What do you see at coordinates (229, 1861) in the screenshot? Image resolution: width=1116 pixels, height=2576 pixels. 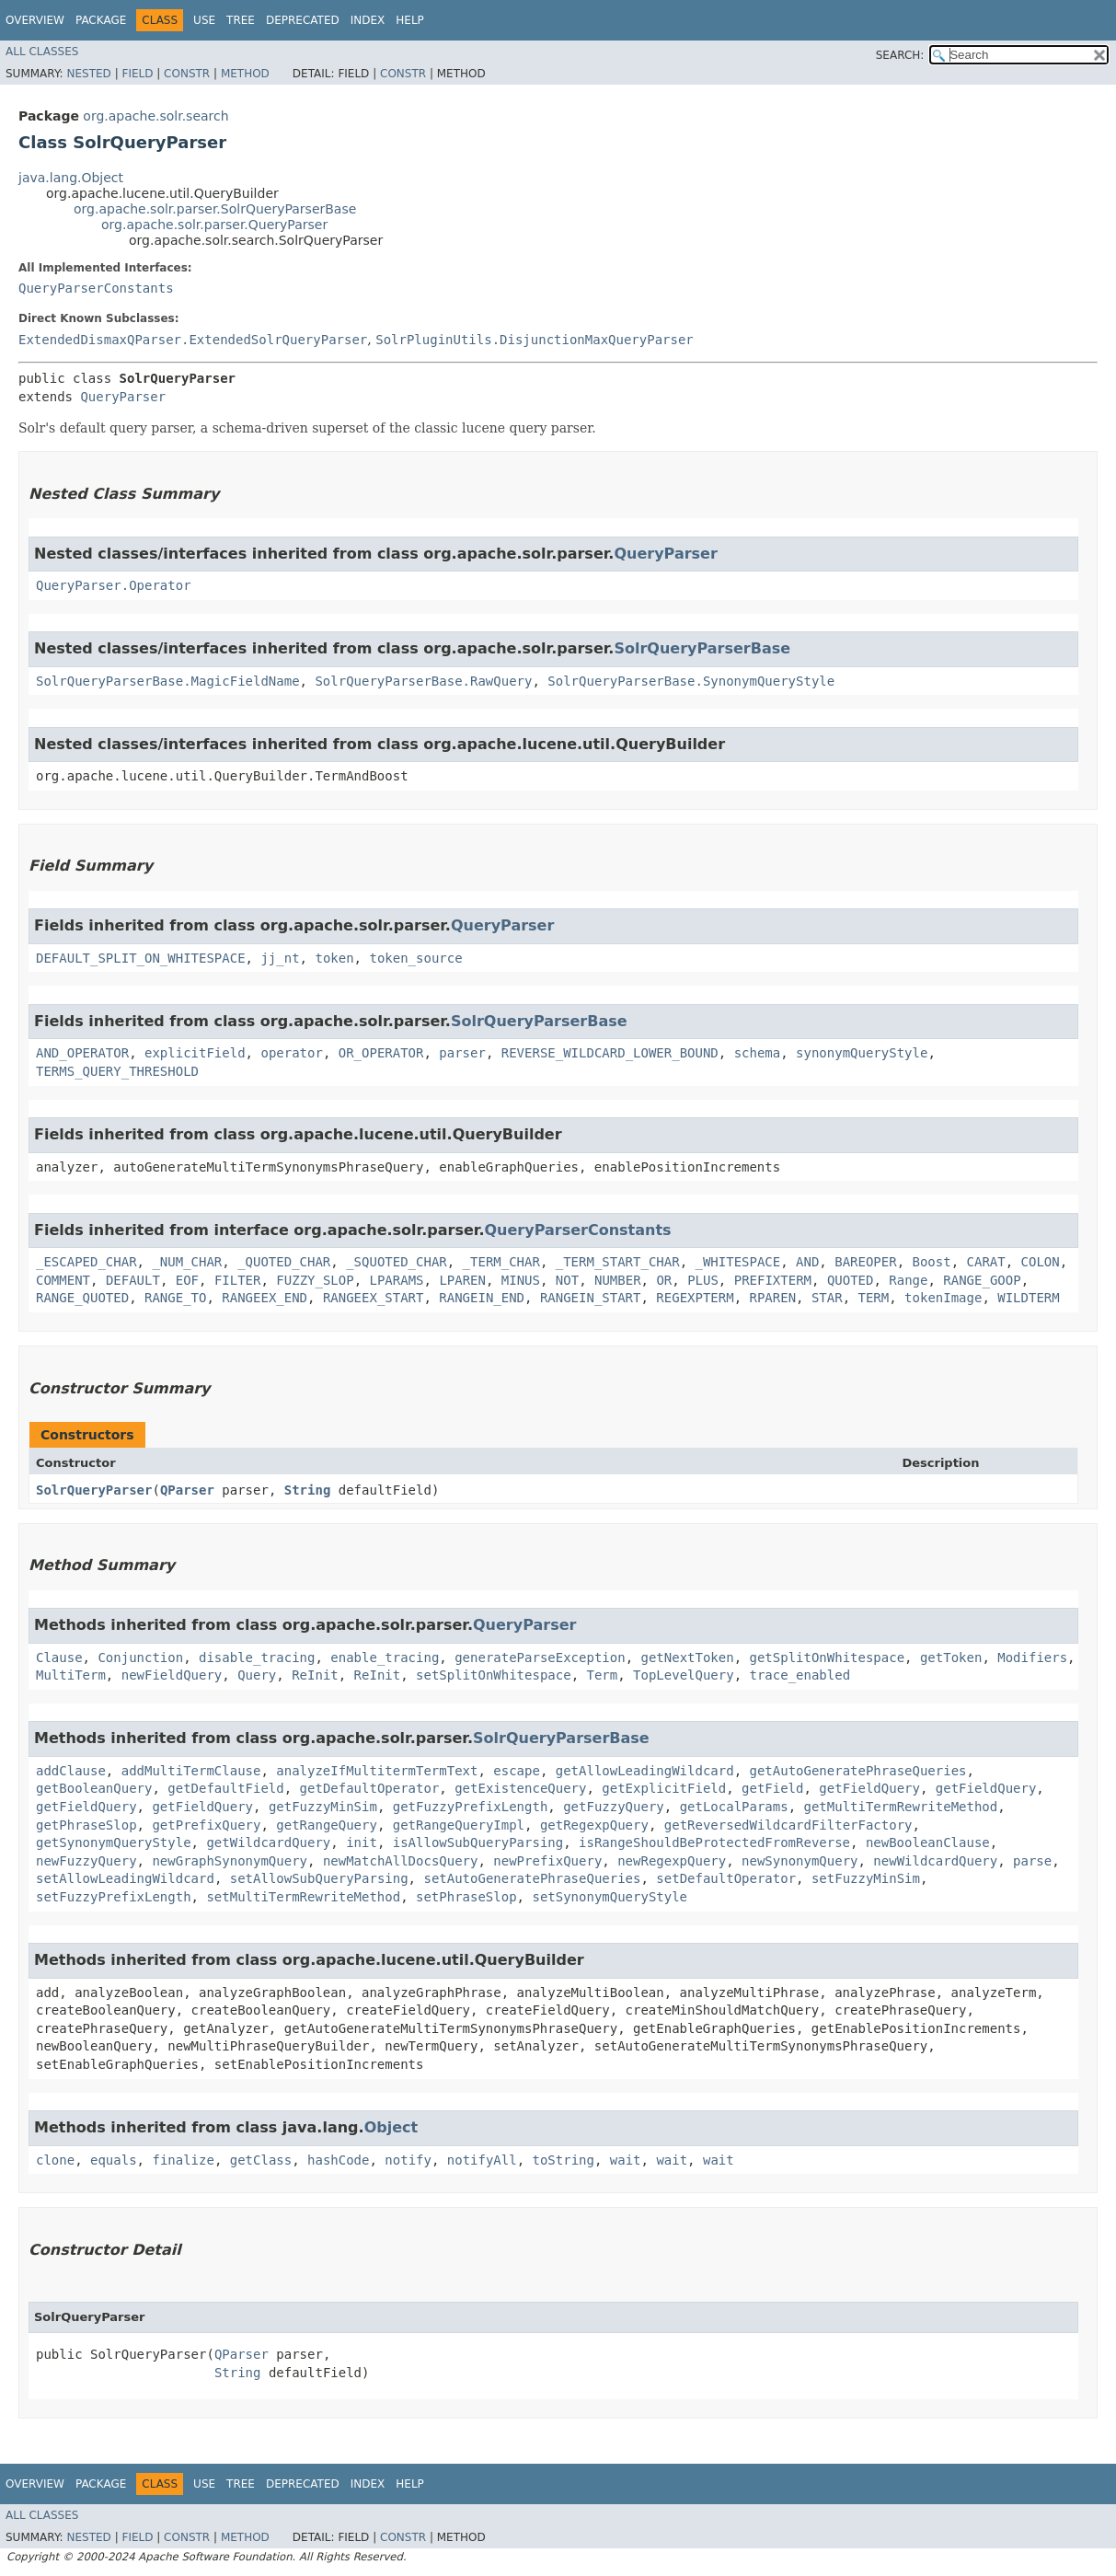 I see `newGraphSynonymQuery` at bounding box center [229, 1861].